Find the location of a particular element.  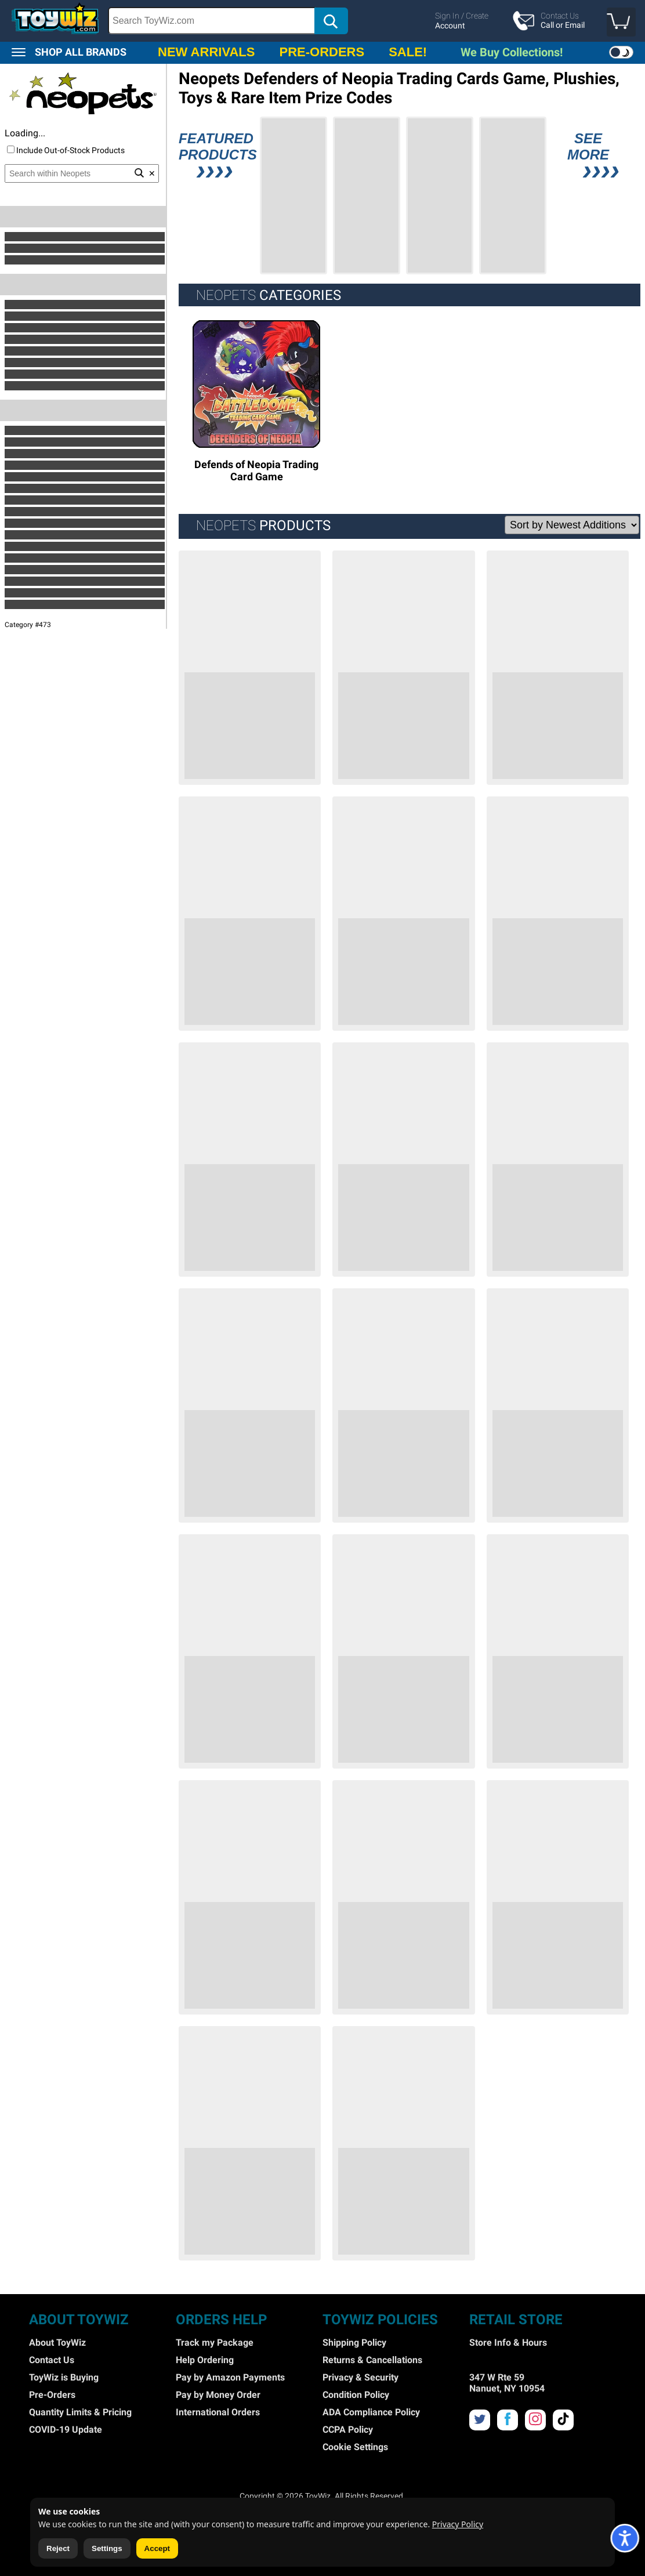

[search] is located at coordinates (279, 20).